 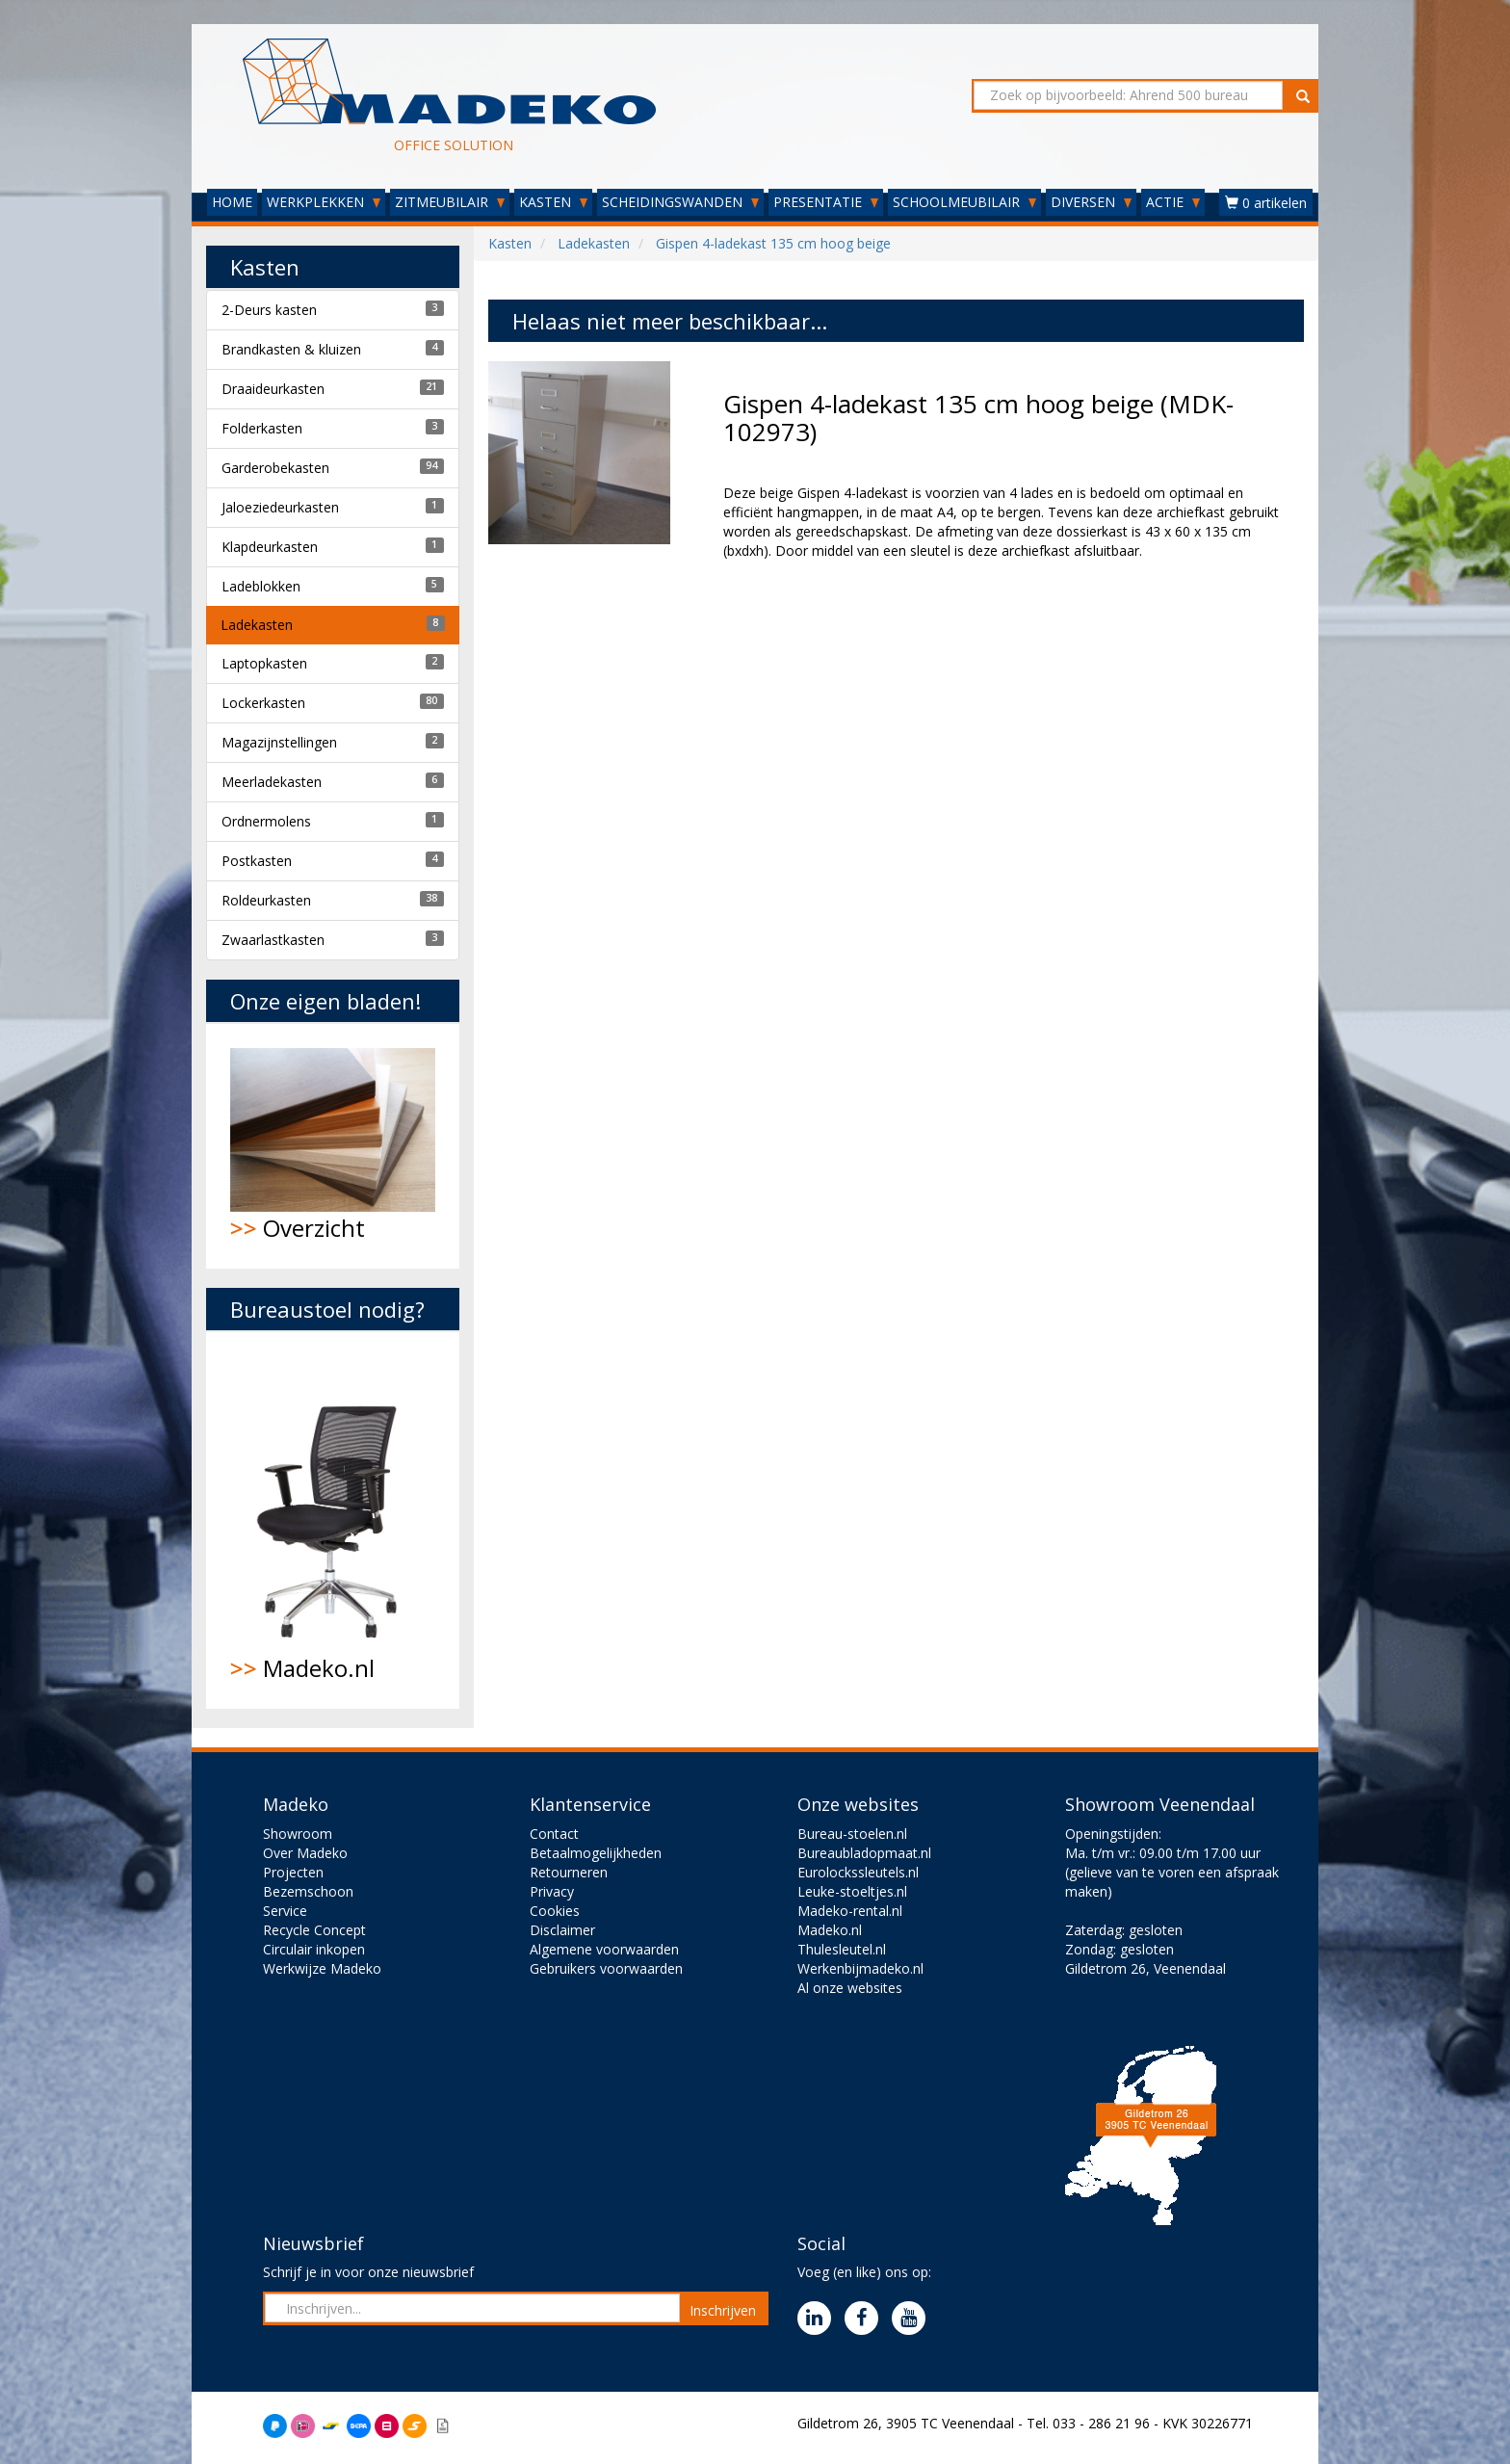 I want to click on WERKPLEKKEN, so click(x=323, y=202).